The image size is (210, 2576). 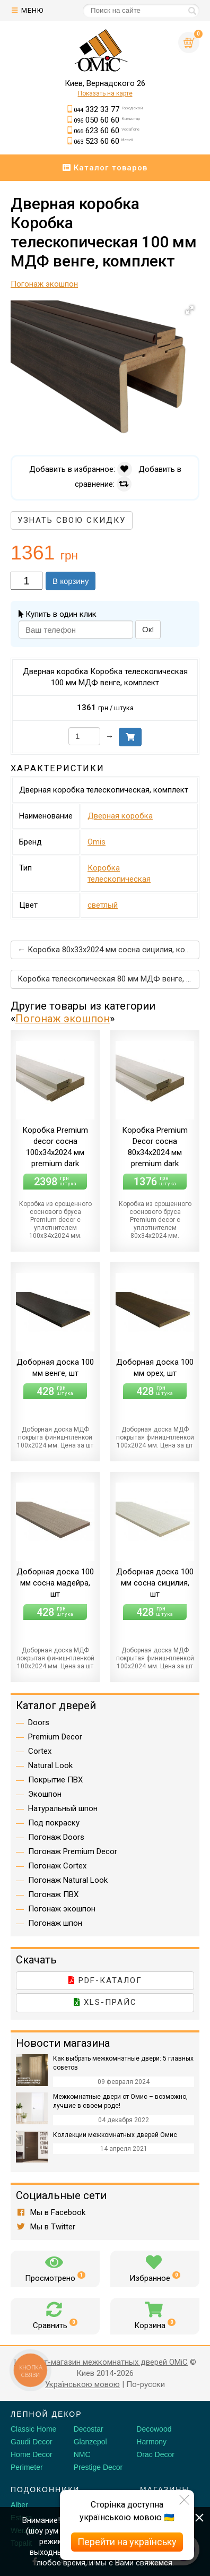 What do you see at coordinates (31, 2441) in the screenshot?
I see `Gaudi Decor` at bounding box center [31, 2441].